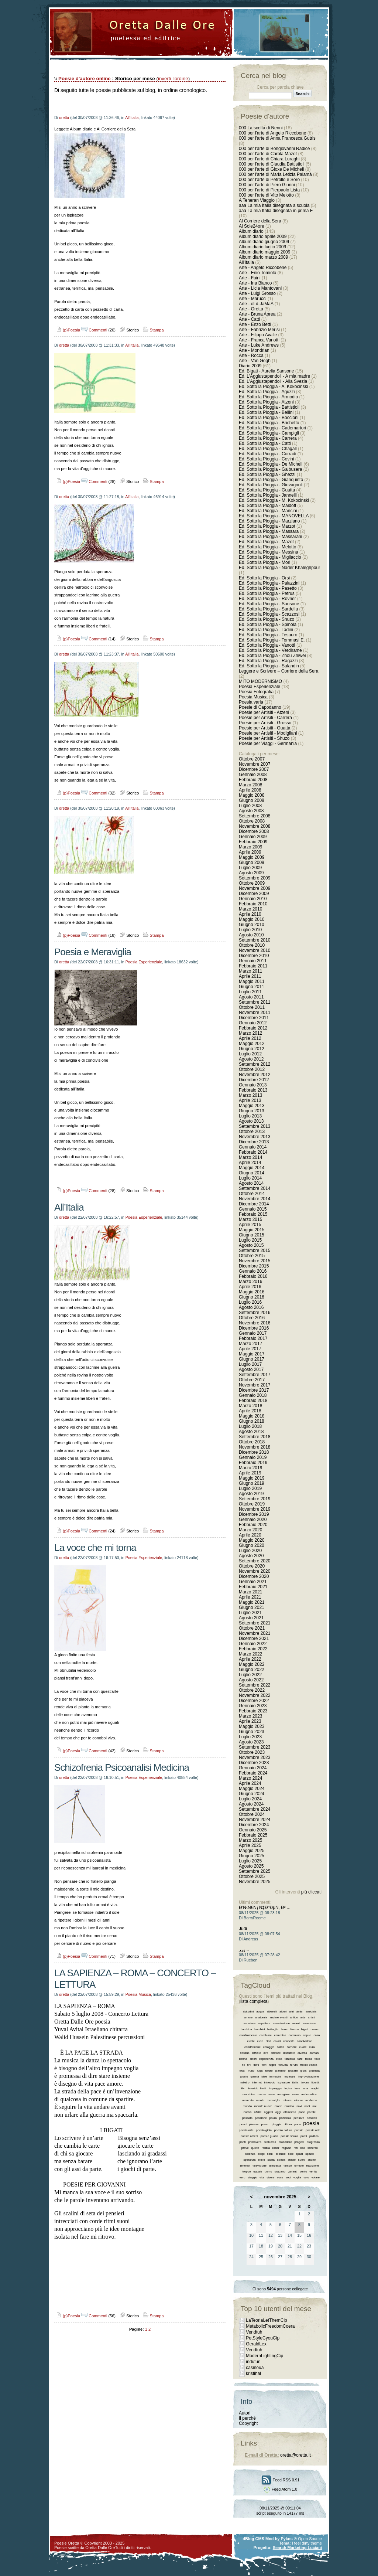  Describe the element at coordinates (304, 2029) in the screenshot. I see `bigati` at that location.